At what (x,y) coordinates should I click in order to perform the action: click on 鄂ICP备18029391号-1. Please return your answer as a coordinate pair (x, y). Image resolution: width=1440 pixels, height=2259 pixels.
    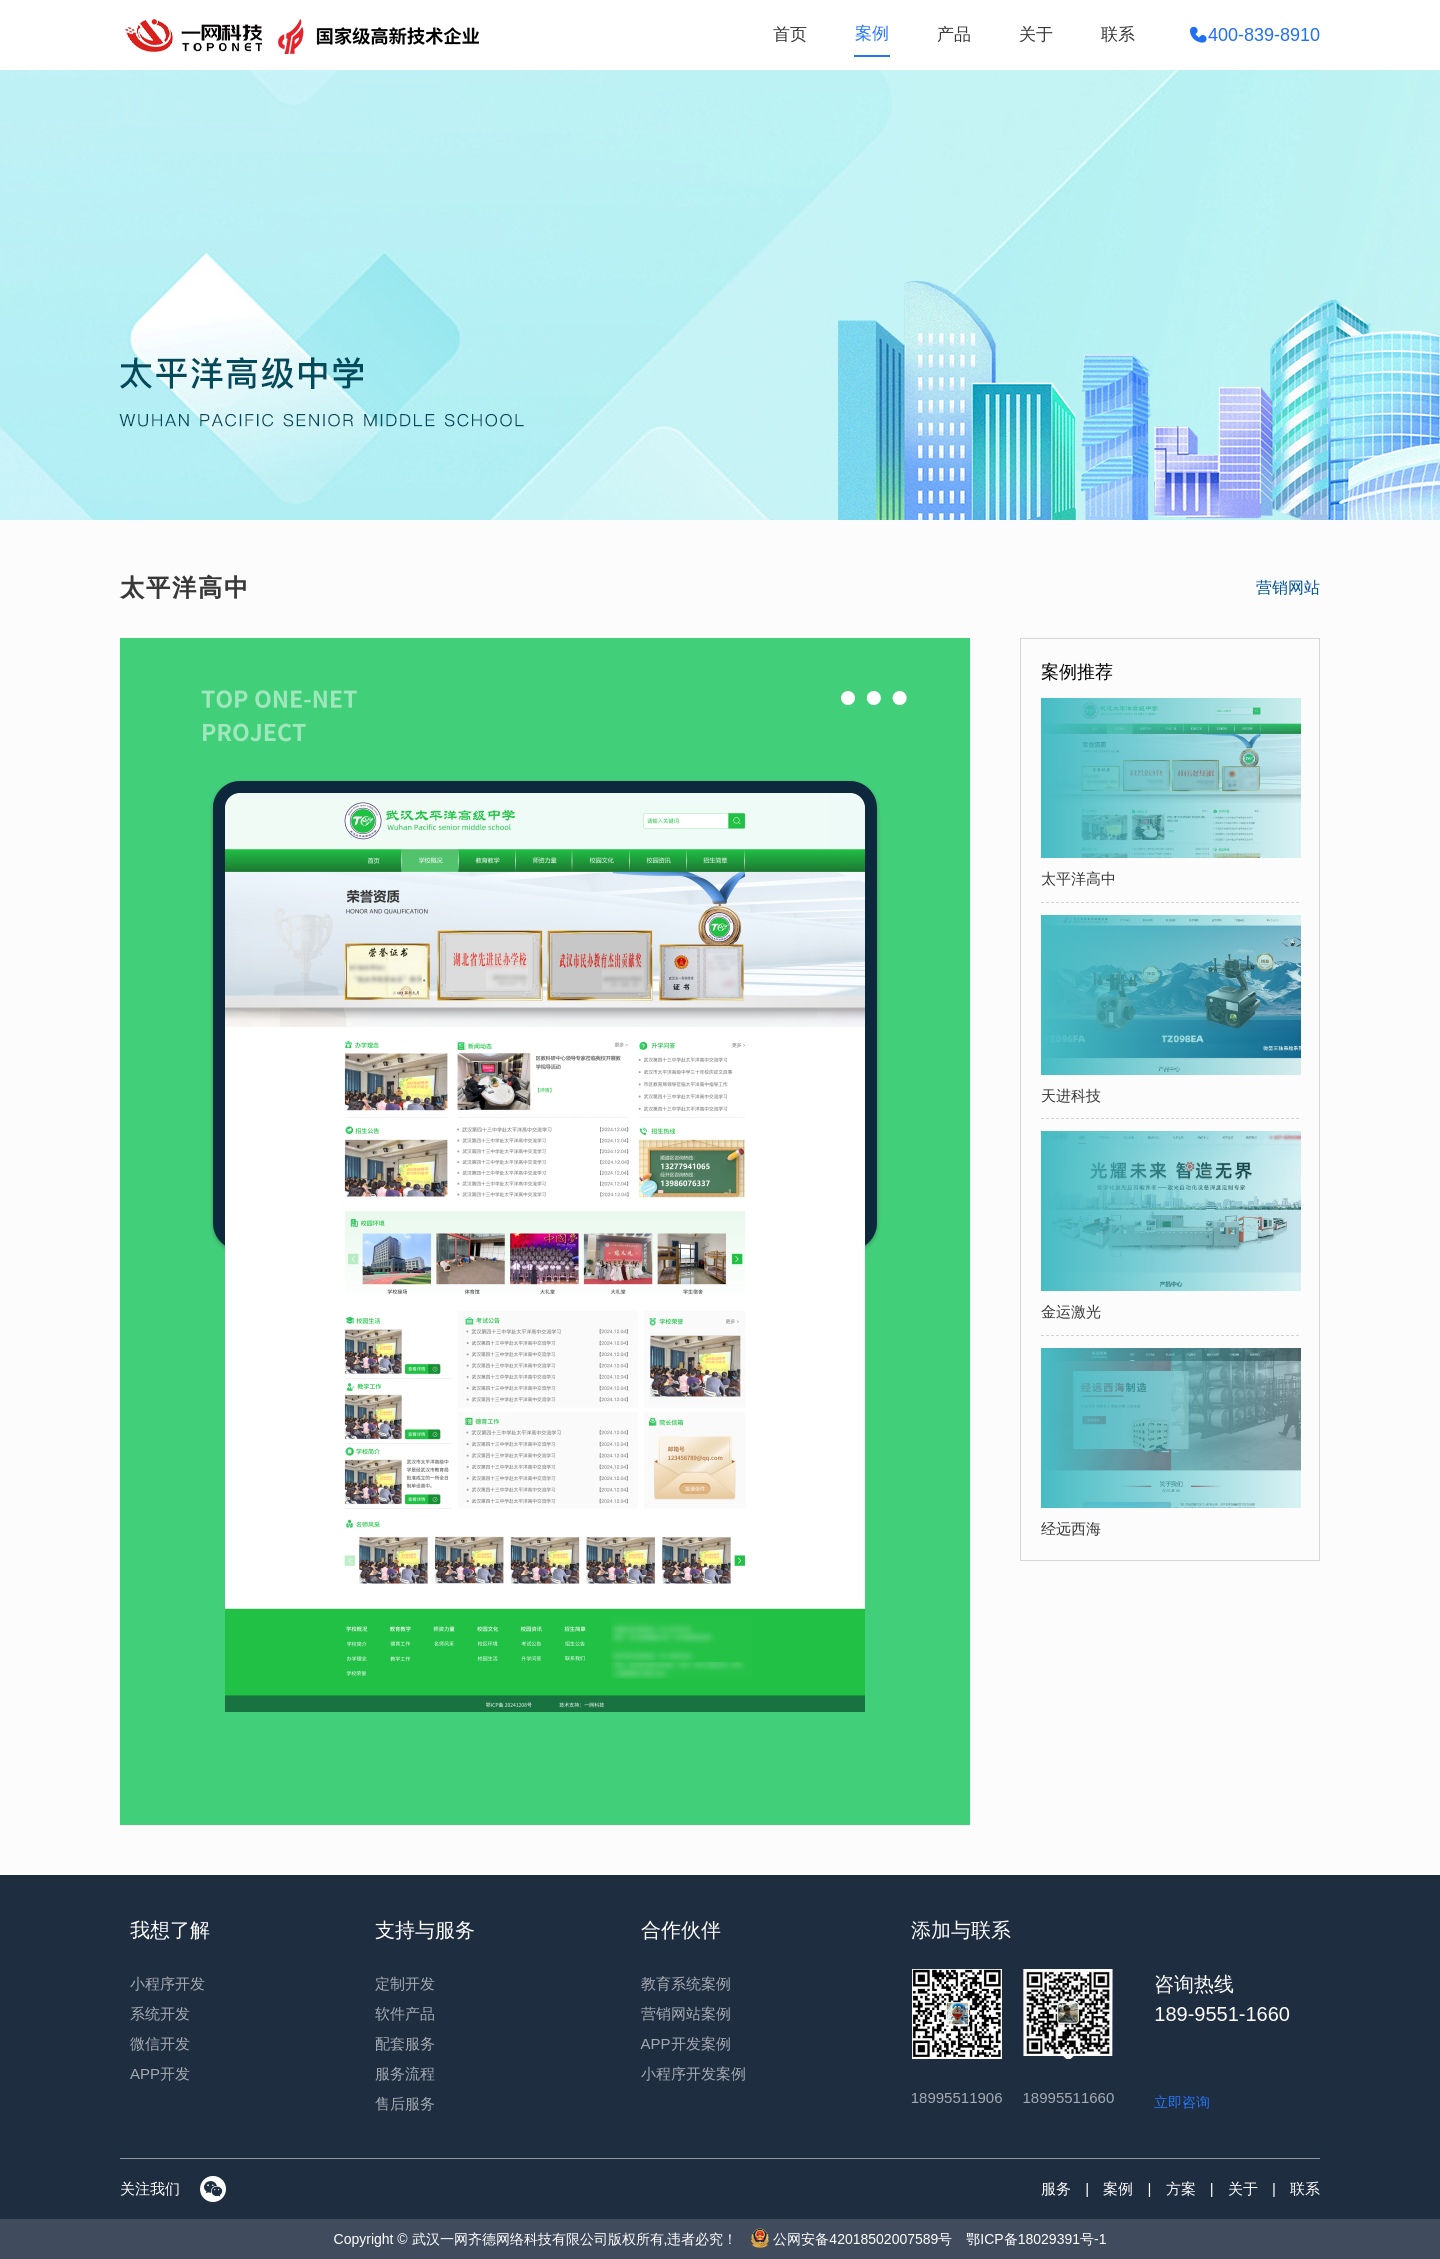
    Looking at the image, I should click on (1036, 2239).